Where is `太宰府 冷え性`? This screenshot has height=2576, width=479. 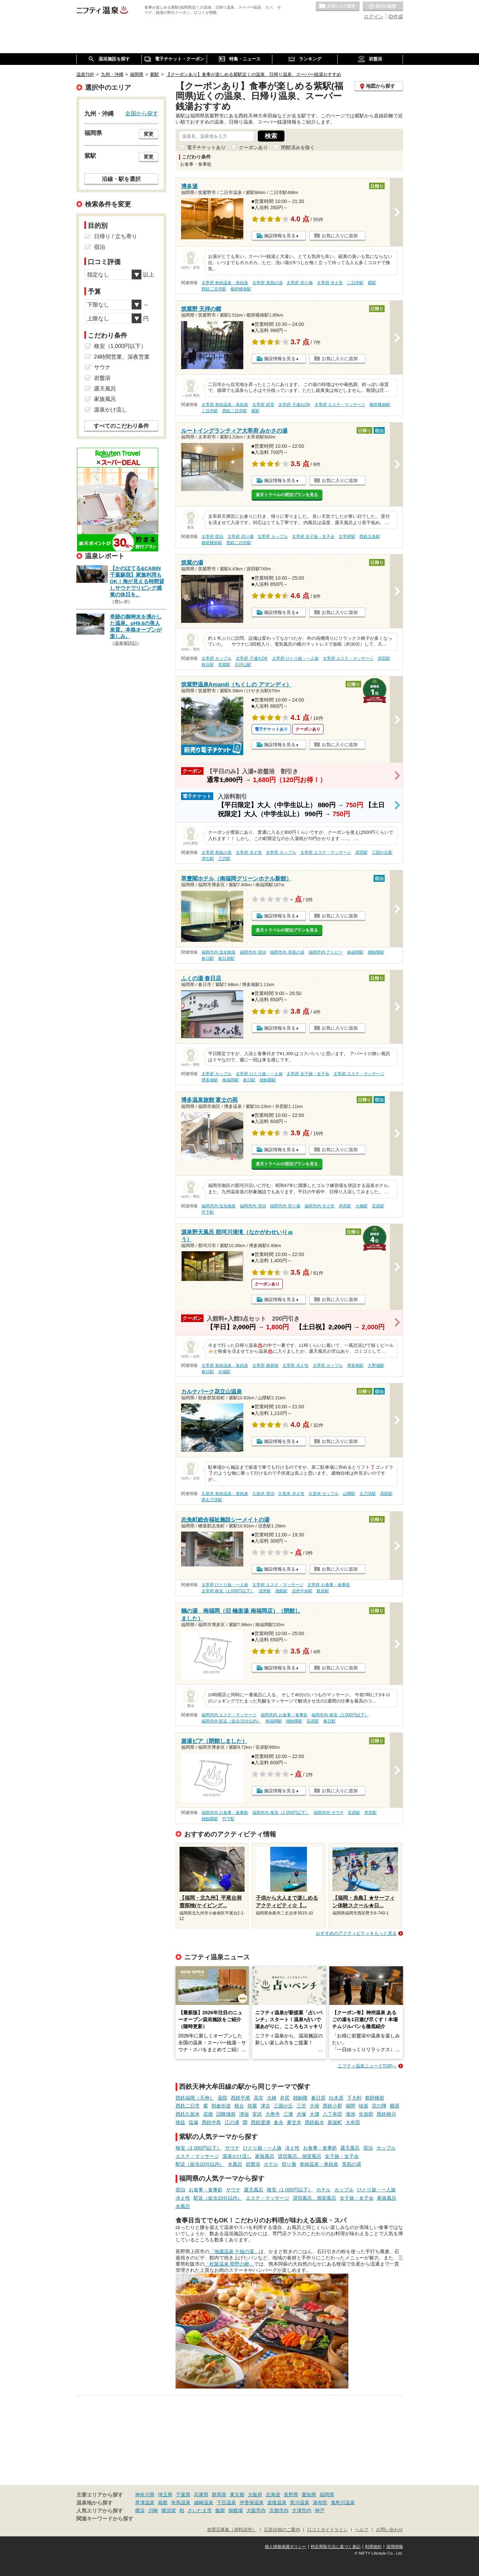 太宰府 冷え性 is located at coordinates (330, 282).